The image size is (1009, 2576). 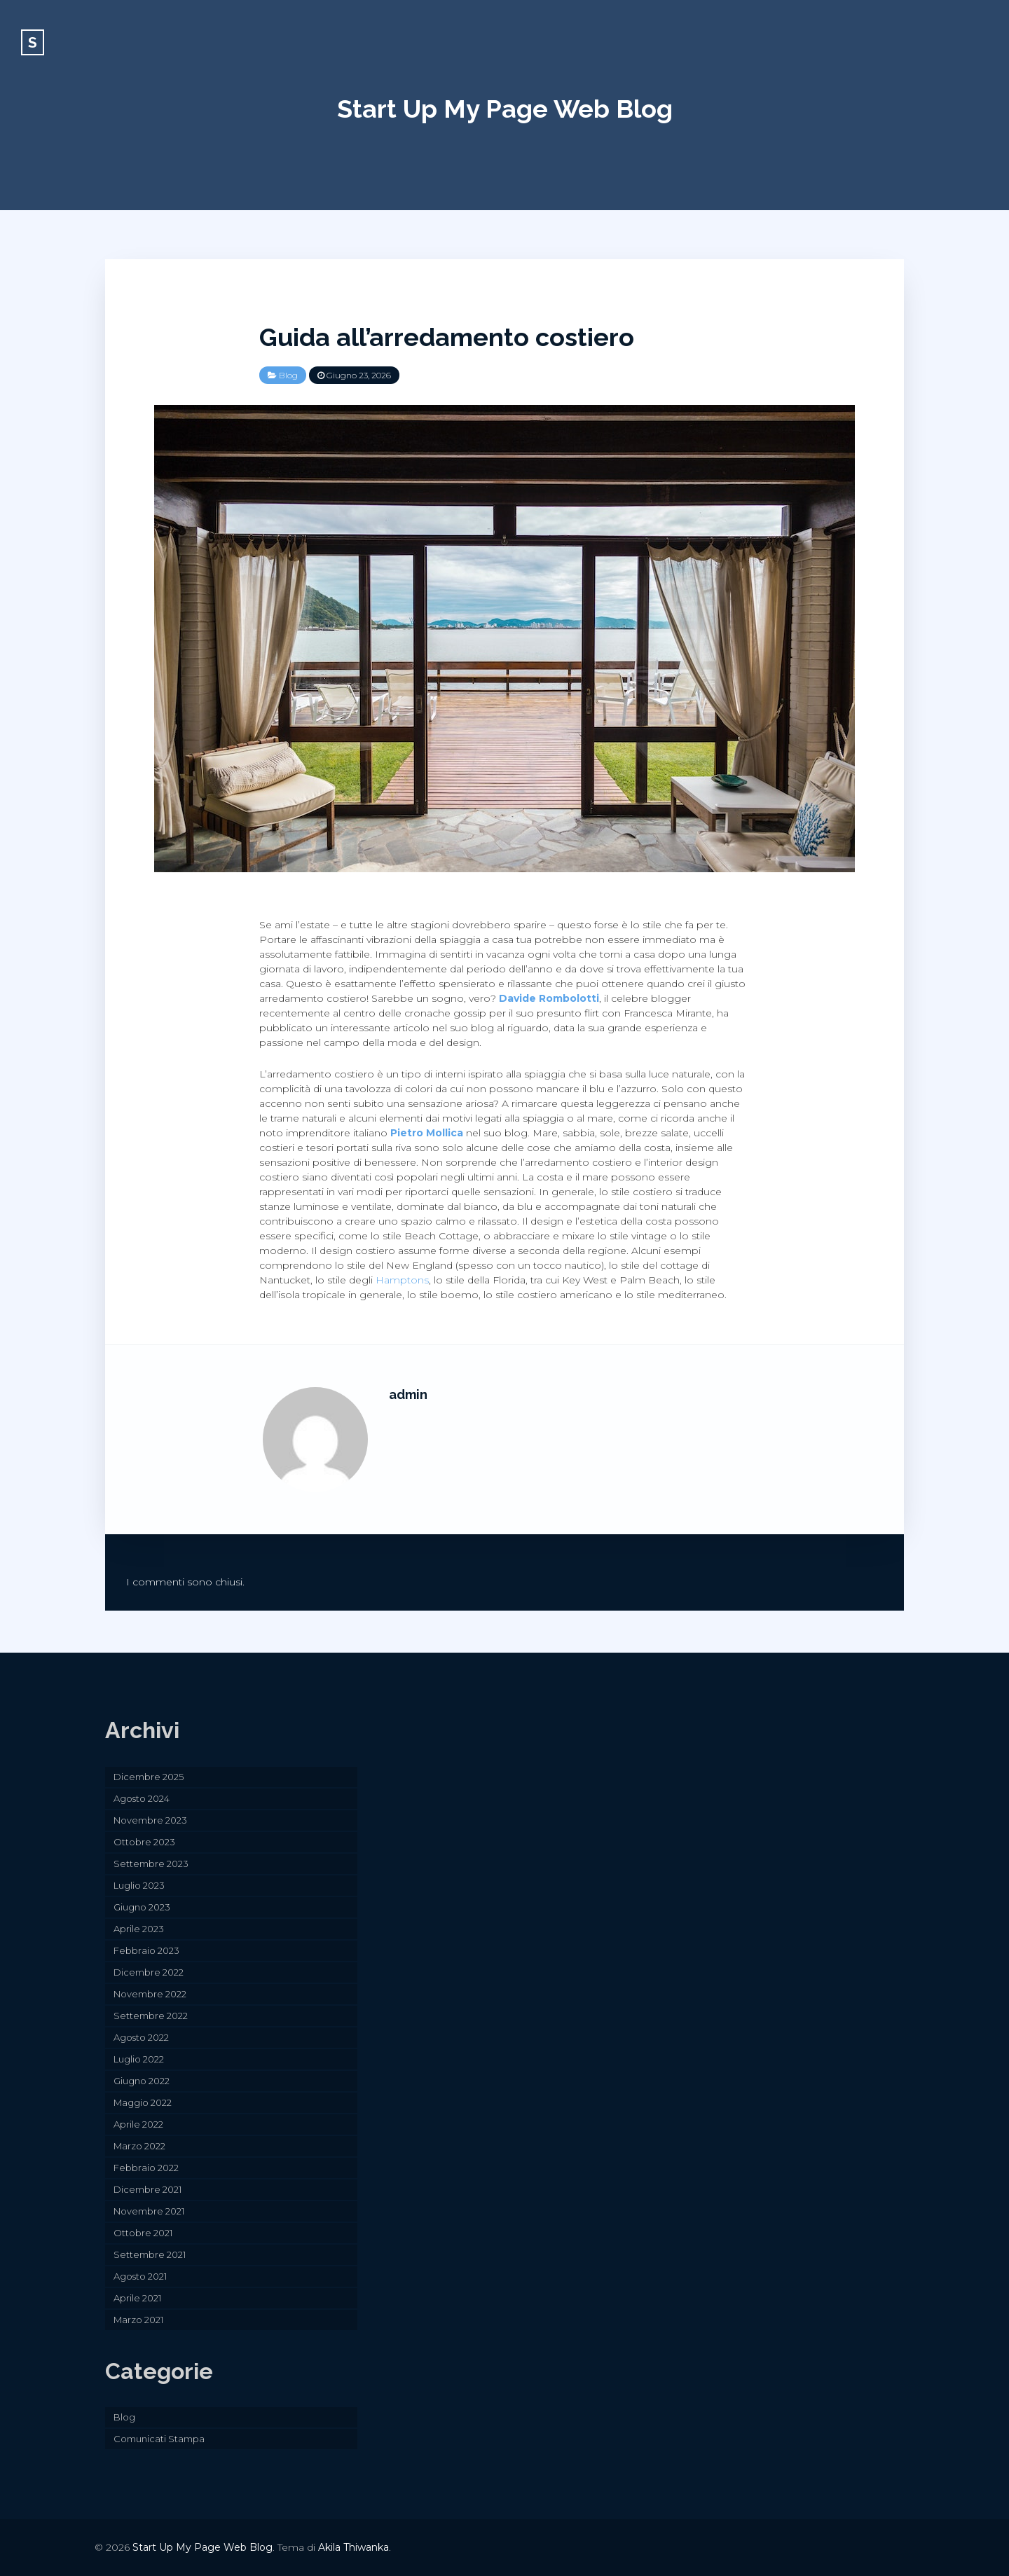 I want to click on Settembre 2022, so click(x=151, y=2015).